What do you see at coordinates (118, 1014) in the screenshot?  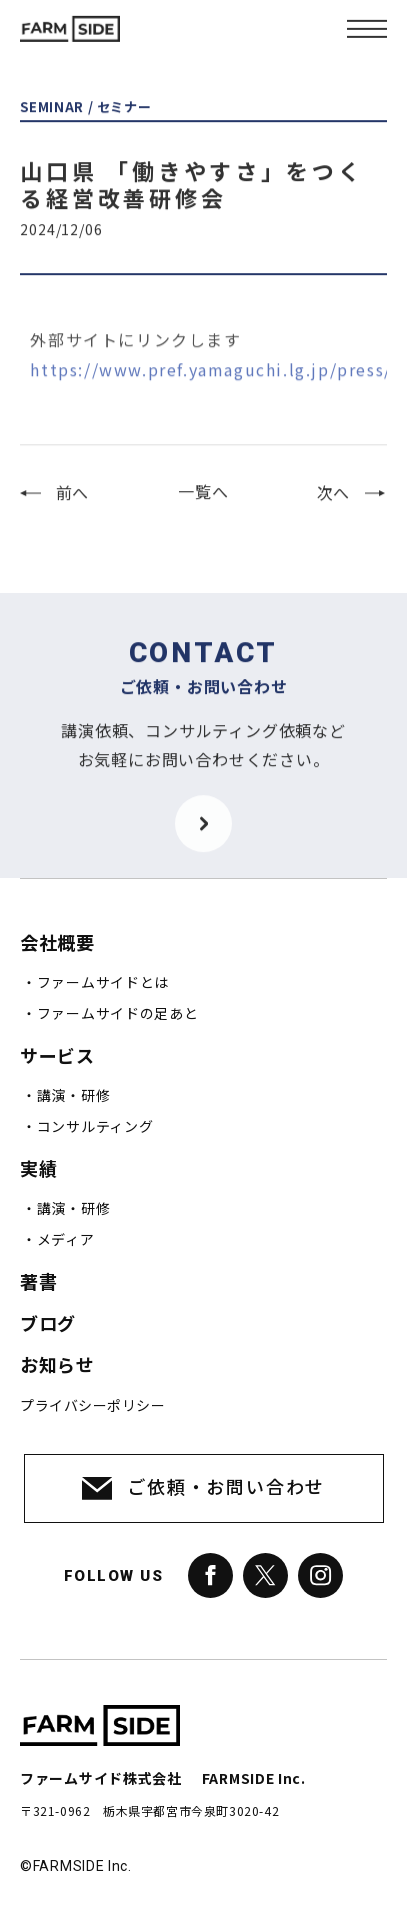 I see `ファームサイドの足あと` at bounding box center [118, 1014].